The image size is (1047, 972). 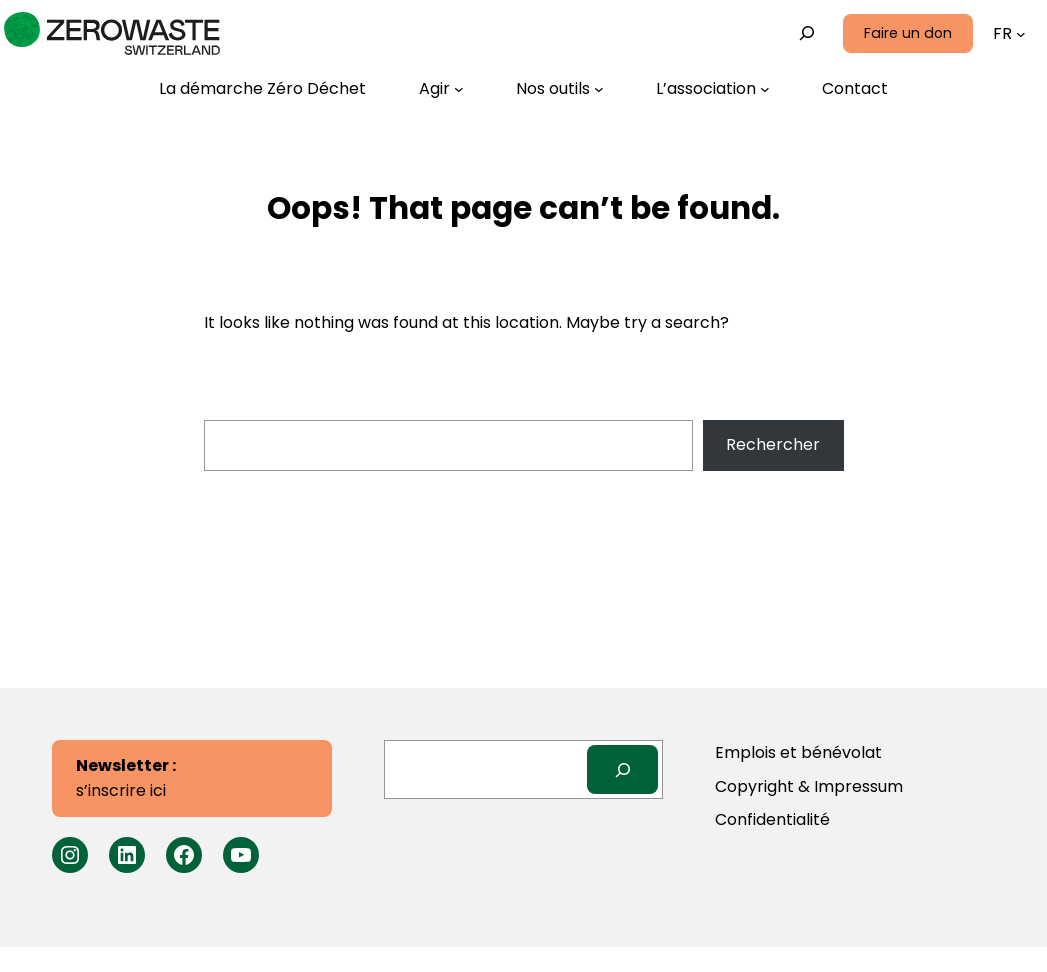 I want to click on Rechercher, so click(x=773, y=444).